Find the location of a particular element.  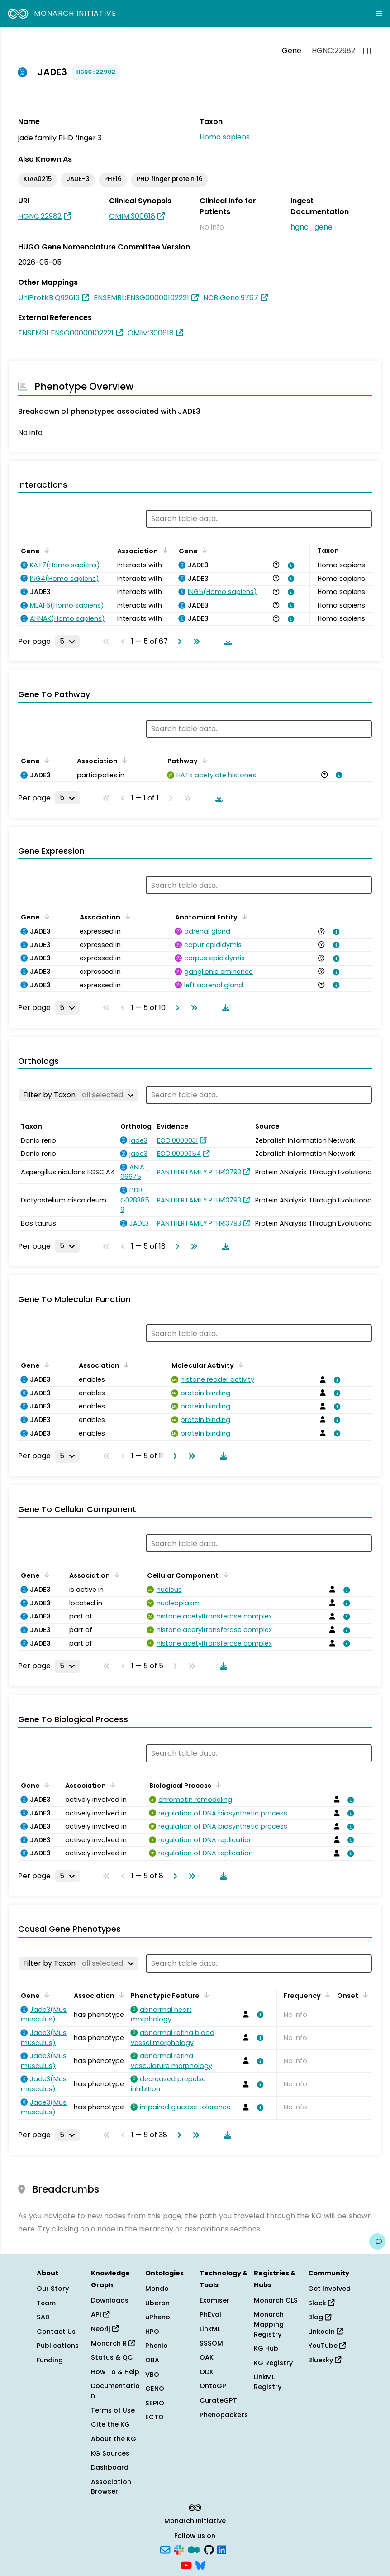

LinkedIn is located at coordinates (325, 2331).